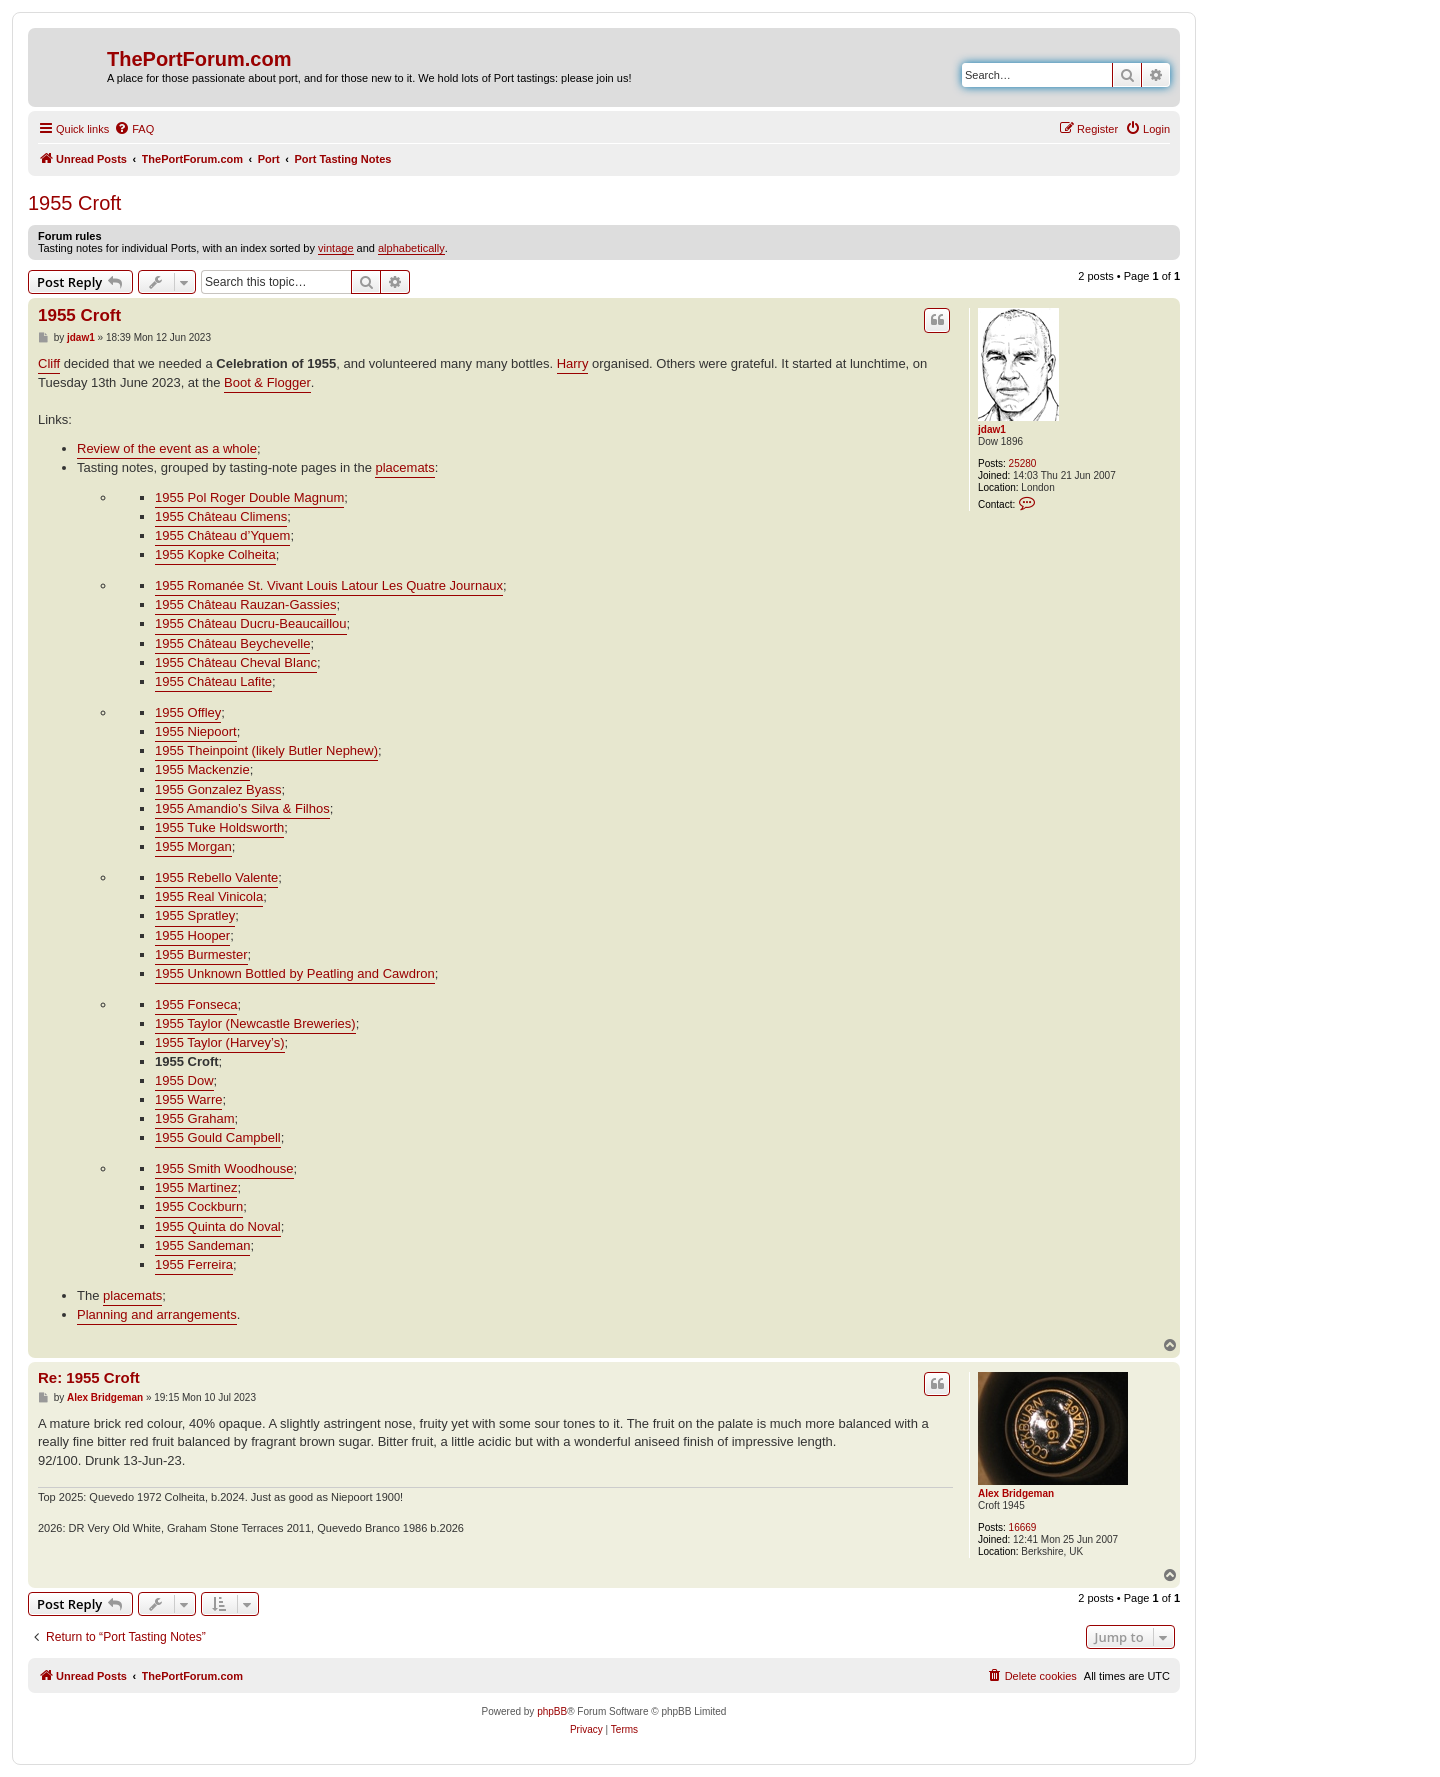  Describe the element at coordinates (202, 1245) in the screenshot. I see `1955 Sandeman` at that location.